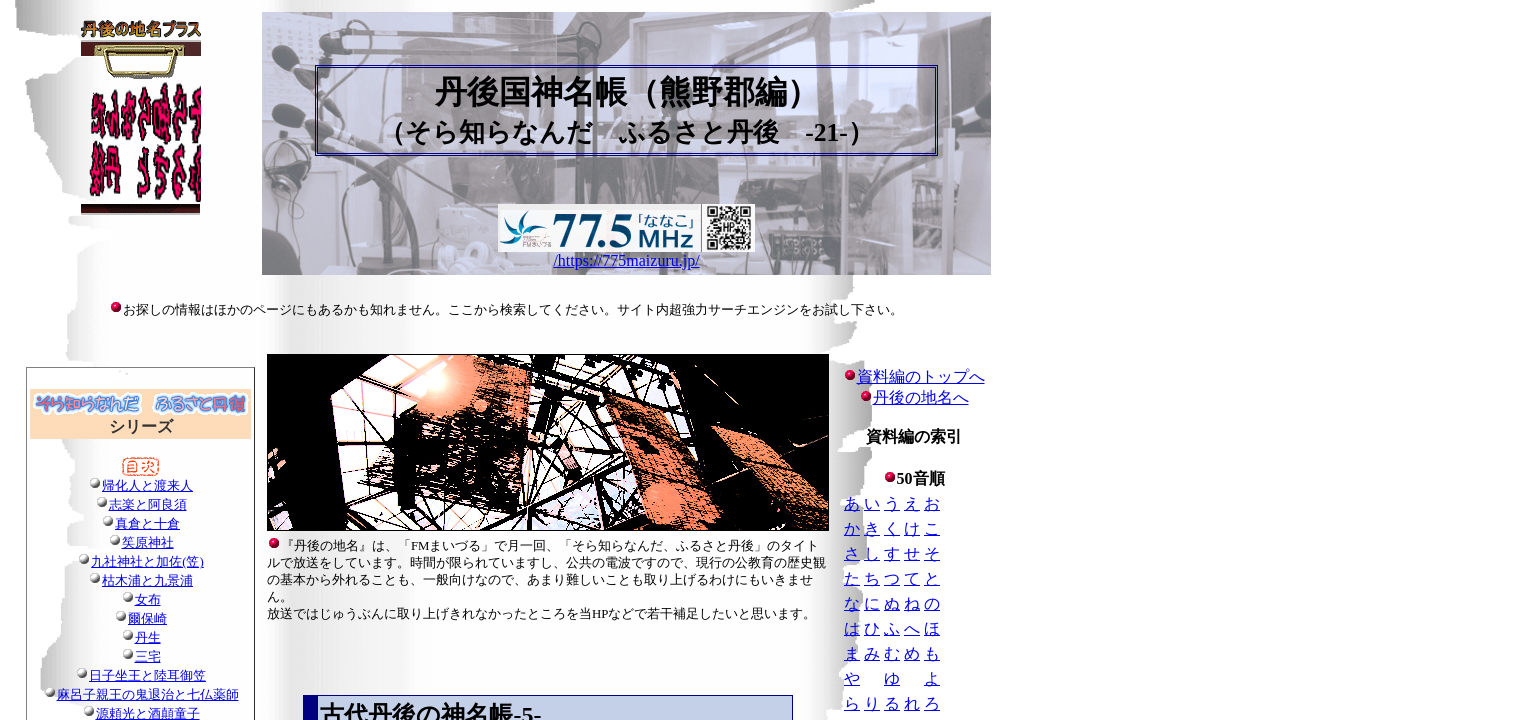  Describe the element at coordinates (147, 562) in the screenshot. I see `九社神社と加佐(笠)` at that location.